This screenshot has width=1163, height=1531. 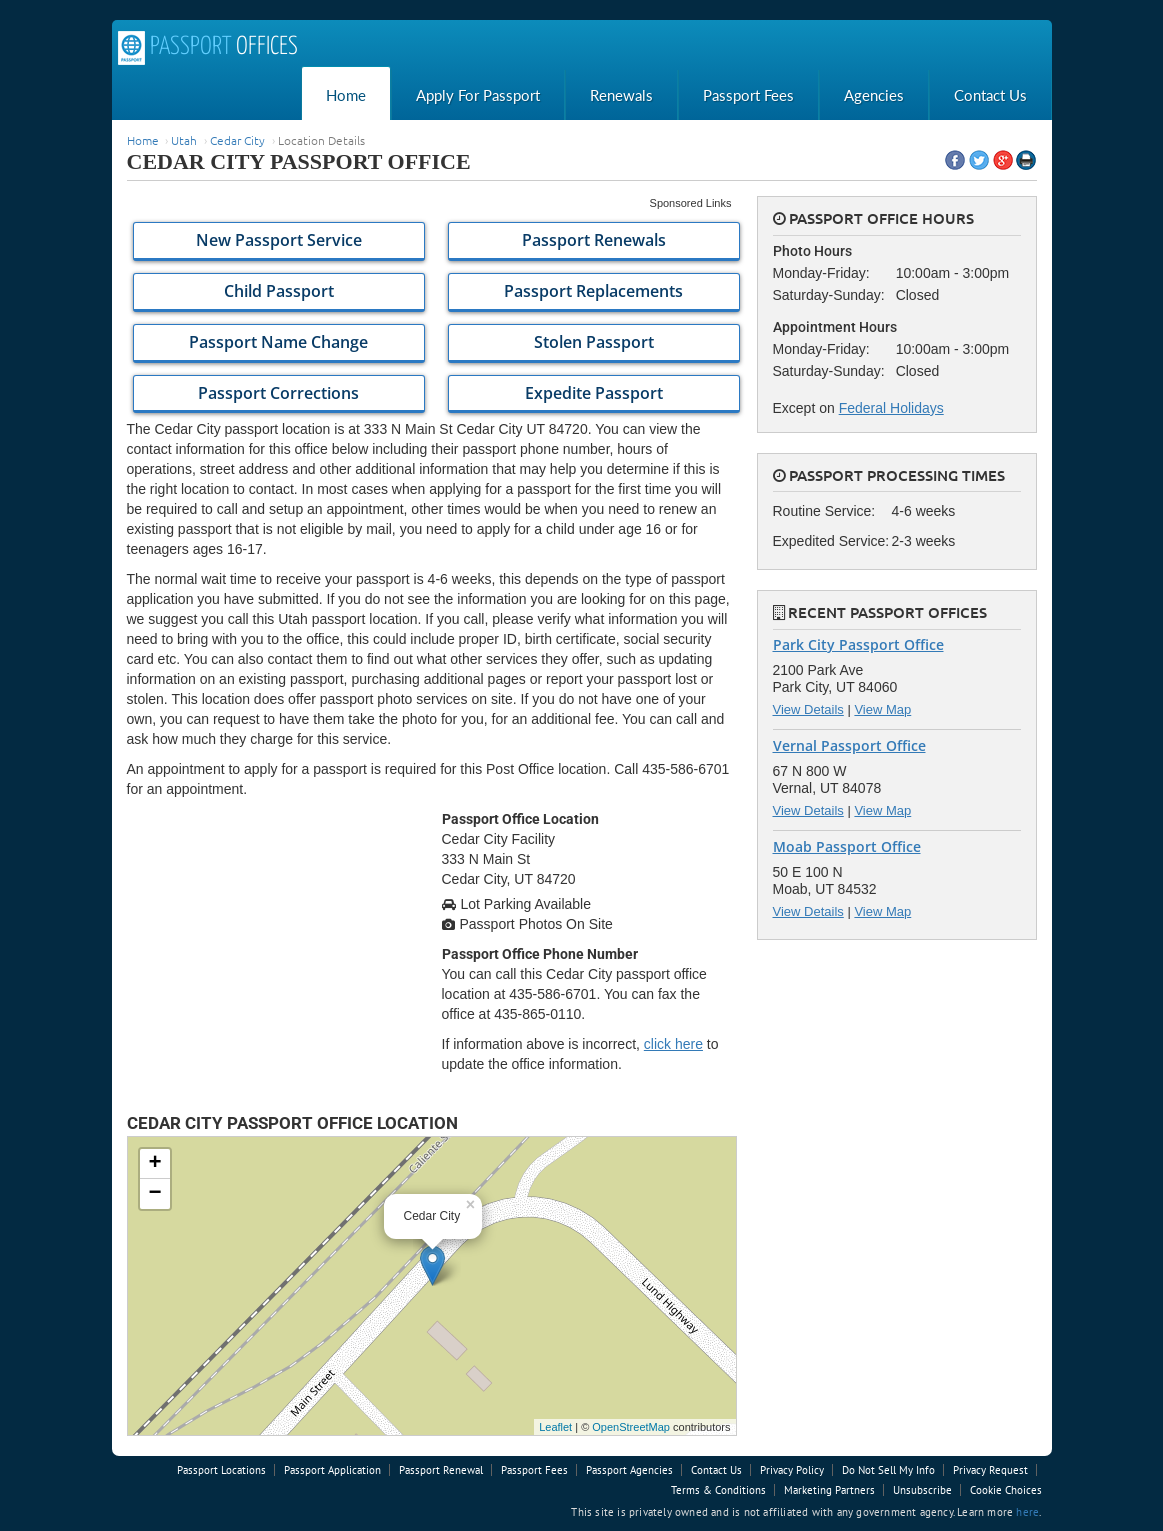 What do you see at coordinates (882, 709) in the screenshot?
I see `View Map` at bounding box center [882, 709].